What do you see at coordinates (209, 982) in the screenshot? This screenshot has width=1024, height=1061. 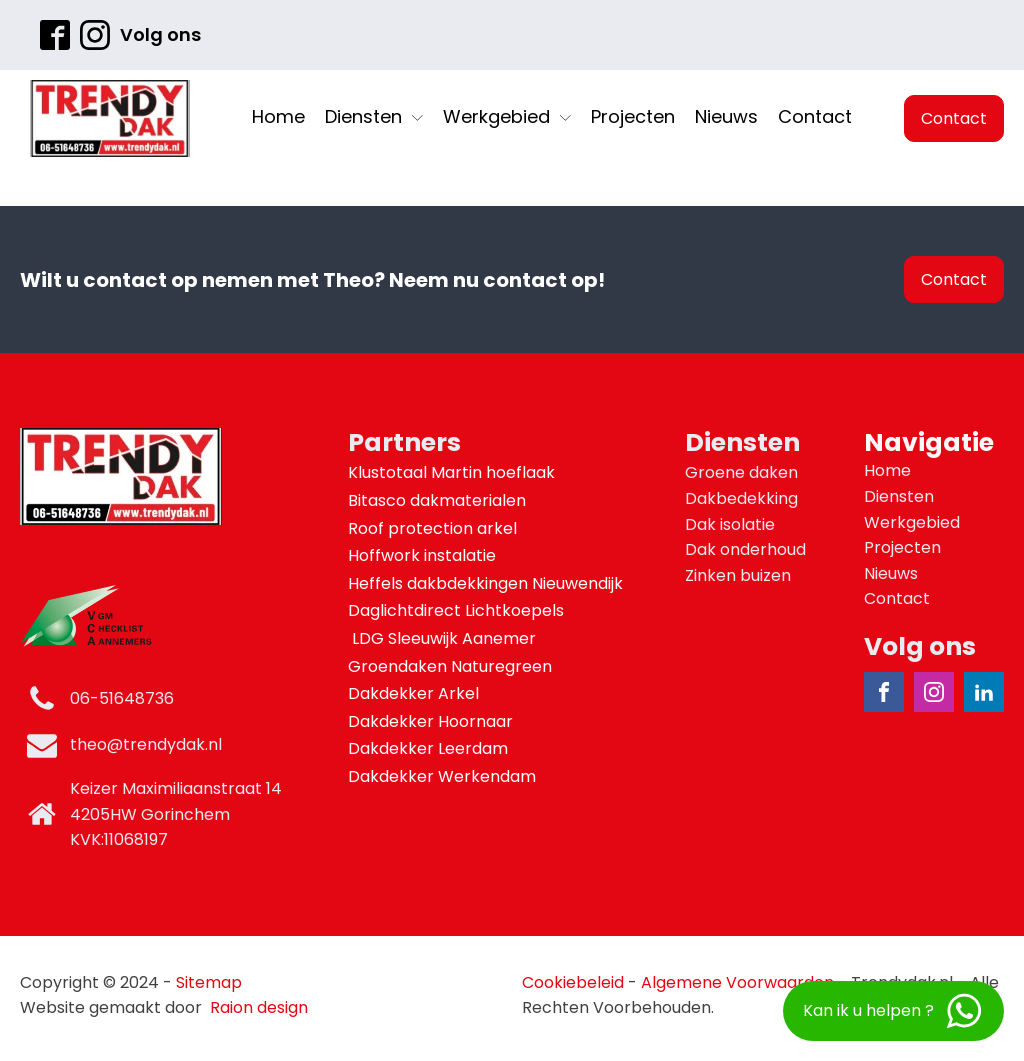 I see `Sitemap` at bounding box center [209, 982].